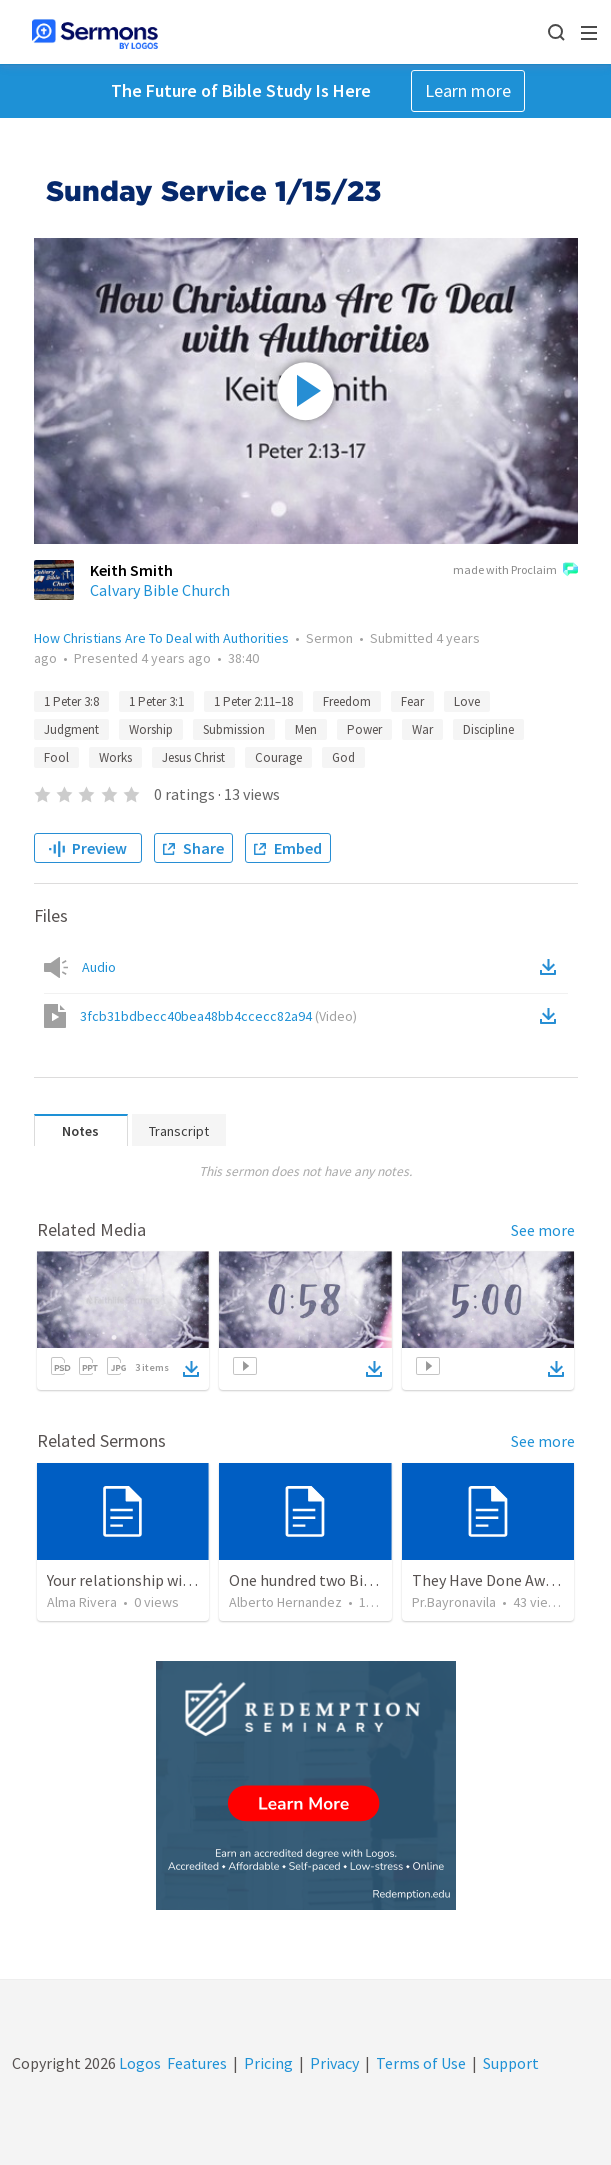 This screenshot has width=611, height=2165. What do you see at coordinates (161, 638) in the screenshot?
I see `How Christians Are To Deal with Authorities` at bounding box center [161, 638].